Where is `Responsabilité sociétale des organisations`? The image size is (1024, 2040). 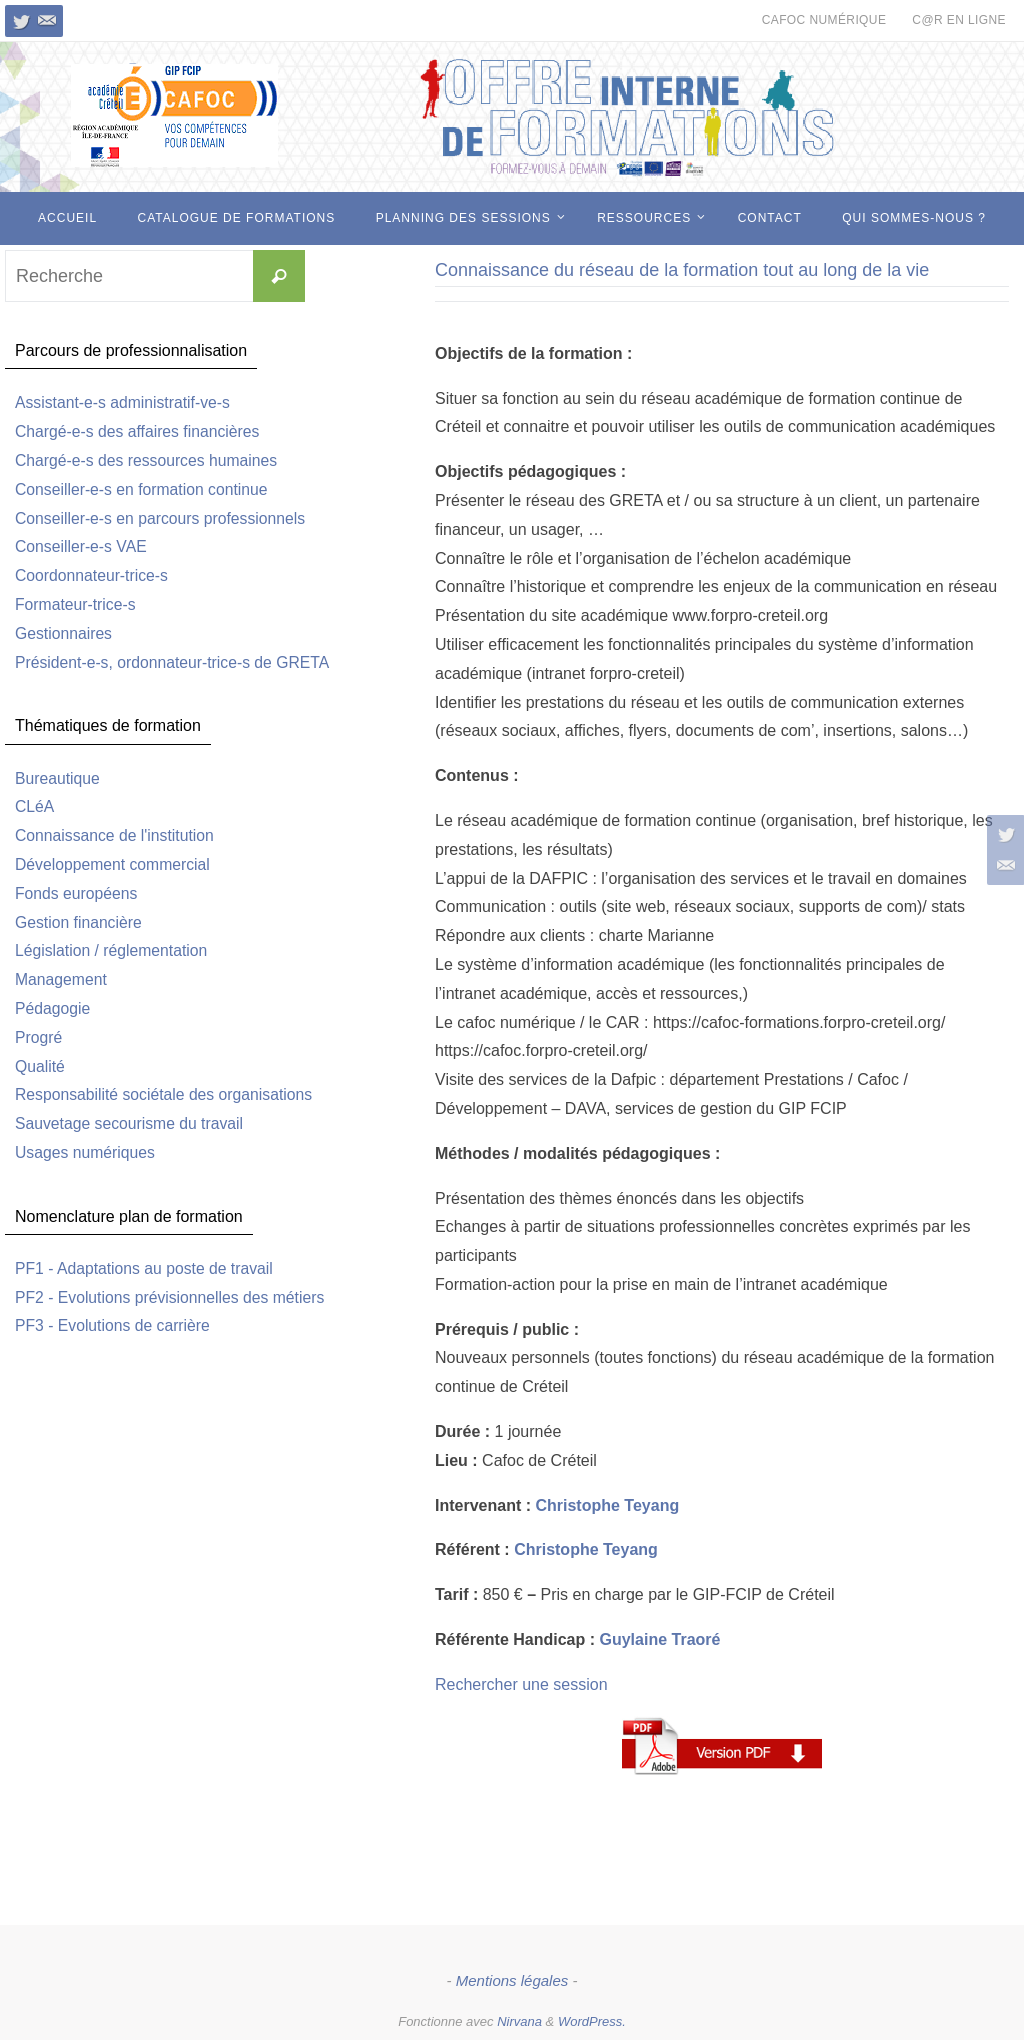
Responsabilité sociétale des organisations is located at coordinates (166, 1094).